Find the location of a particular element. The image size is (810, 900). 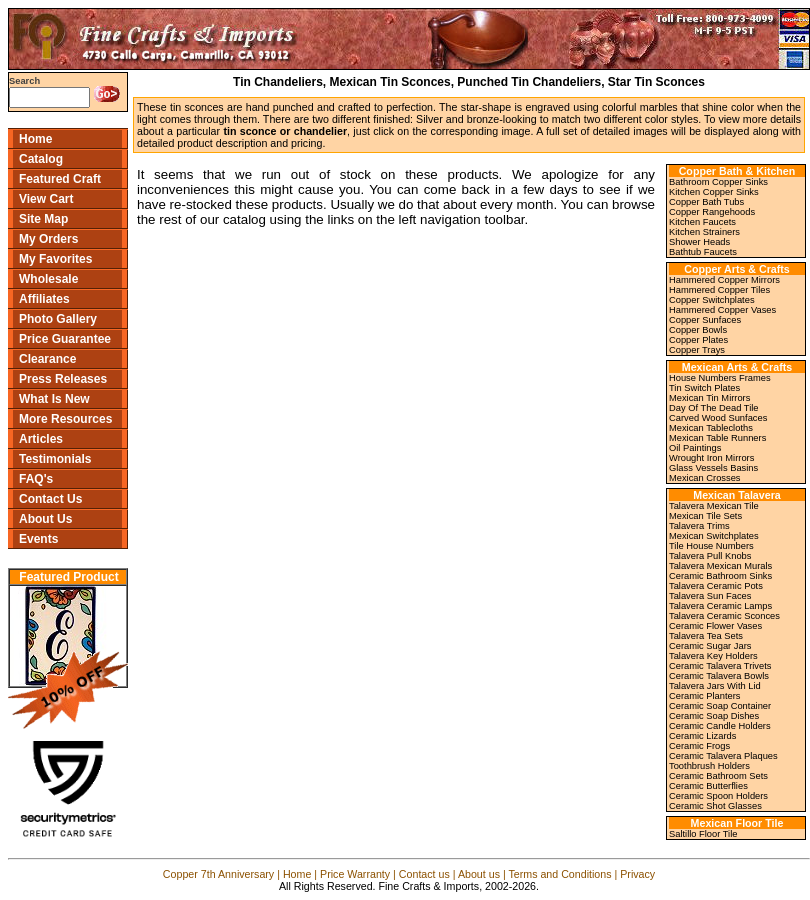

Photo Gallery is located at coordinates (58, 319).